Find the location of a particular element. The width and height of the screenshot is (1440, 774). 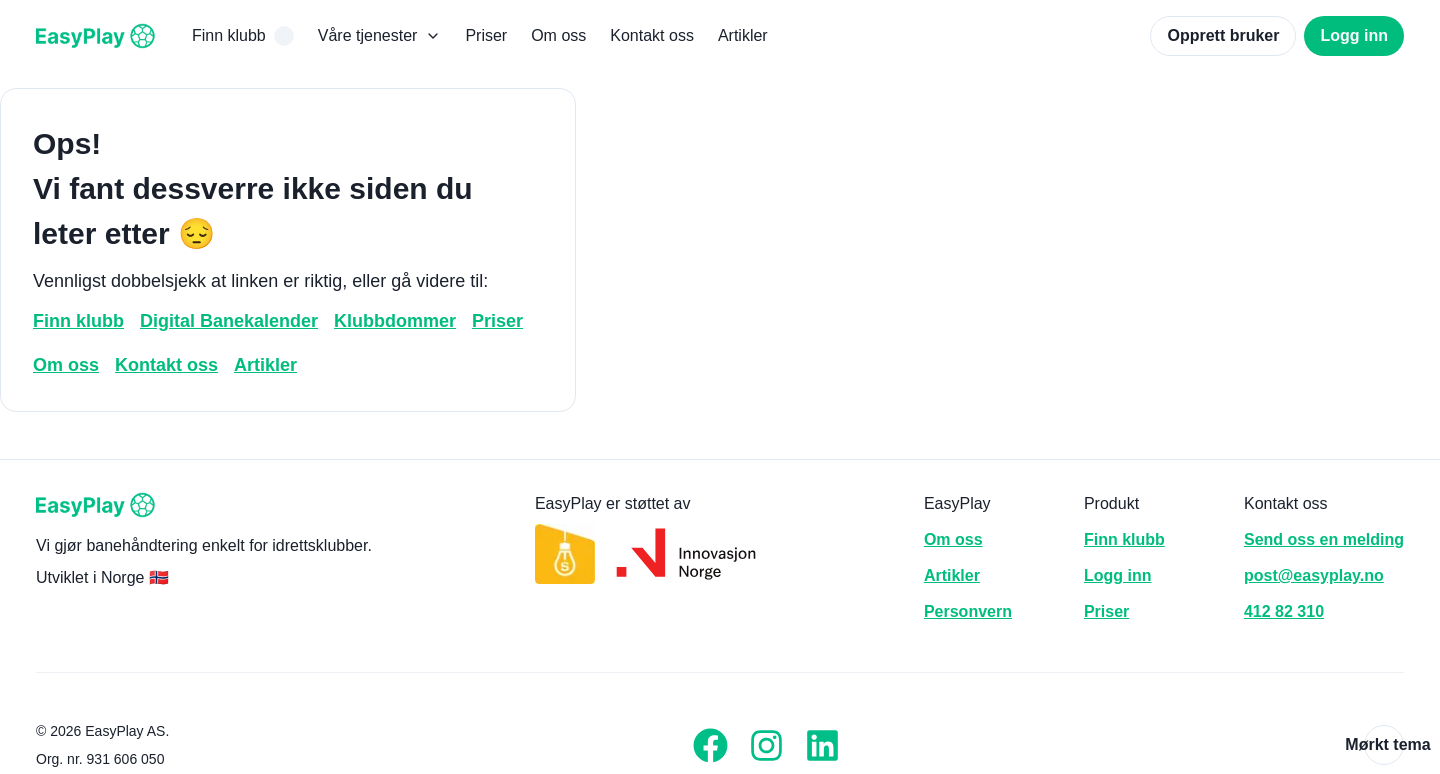

Logg inn is located at coordinates (1354, 35).